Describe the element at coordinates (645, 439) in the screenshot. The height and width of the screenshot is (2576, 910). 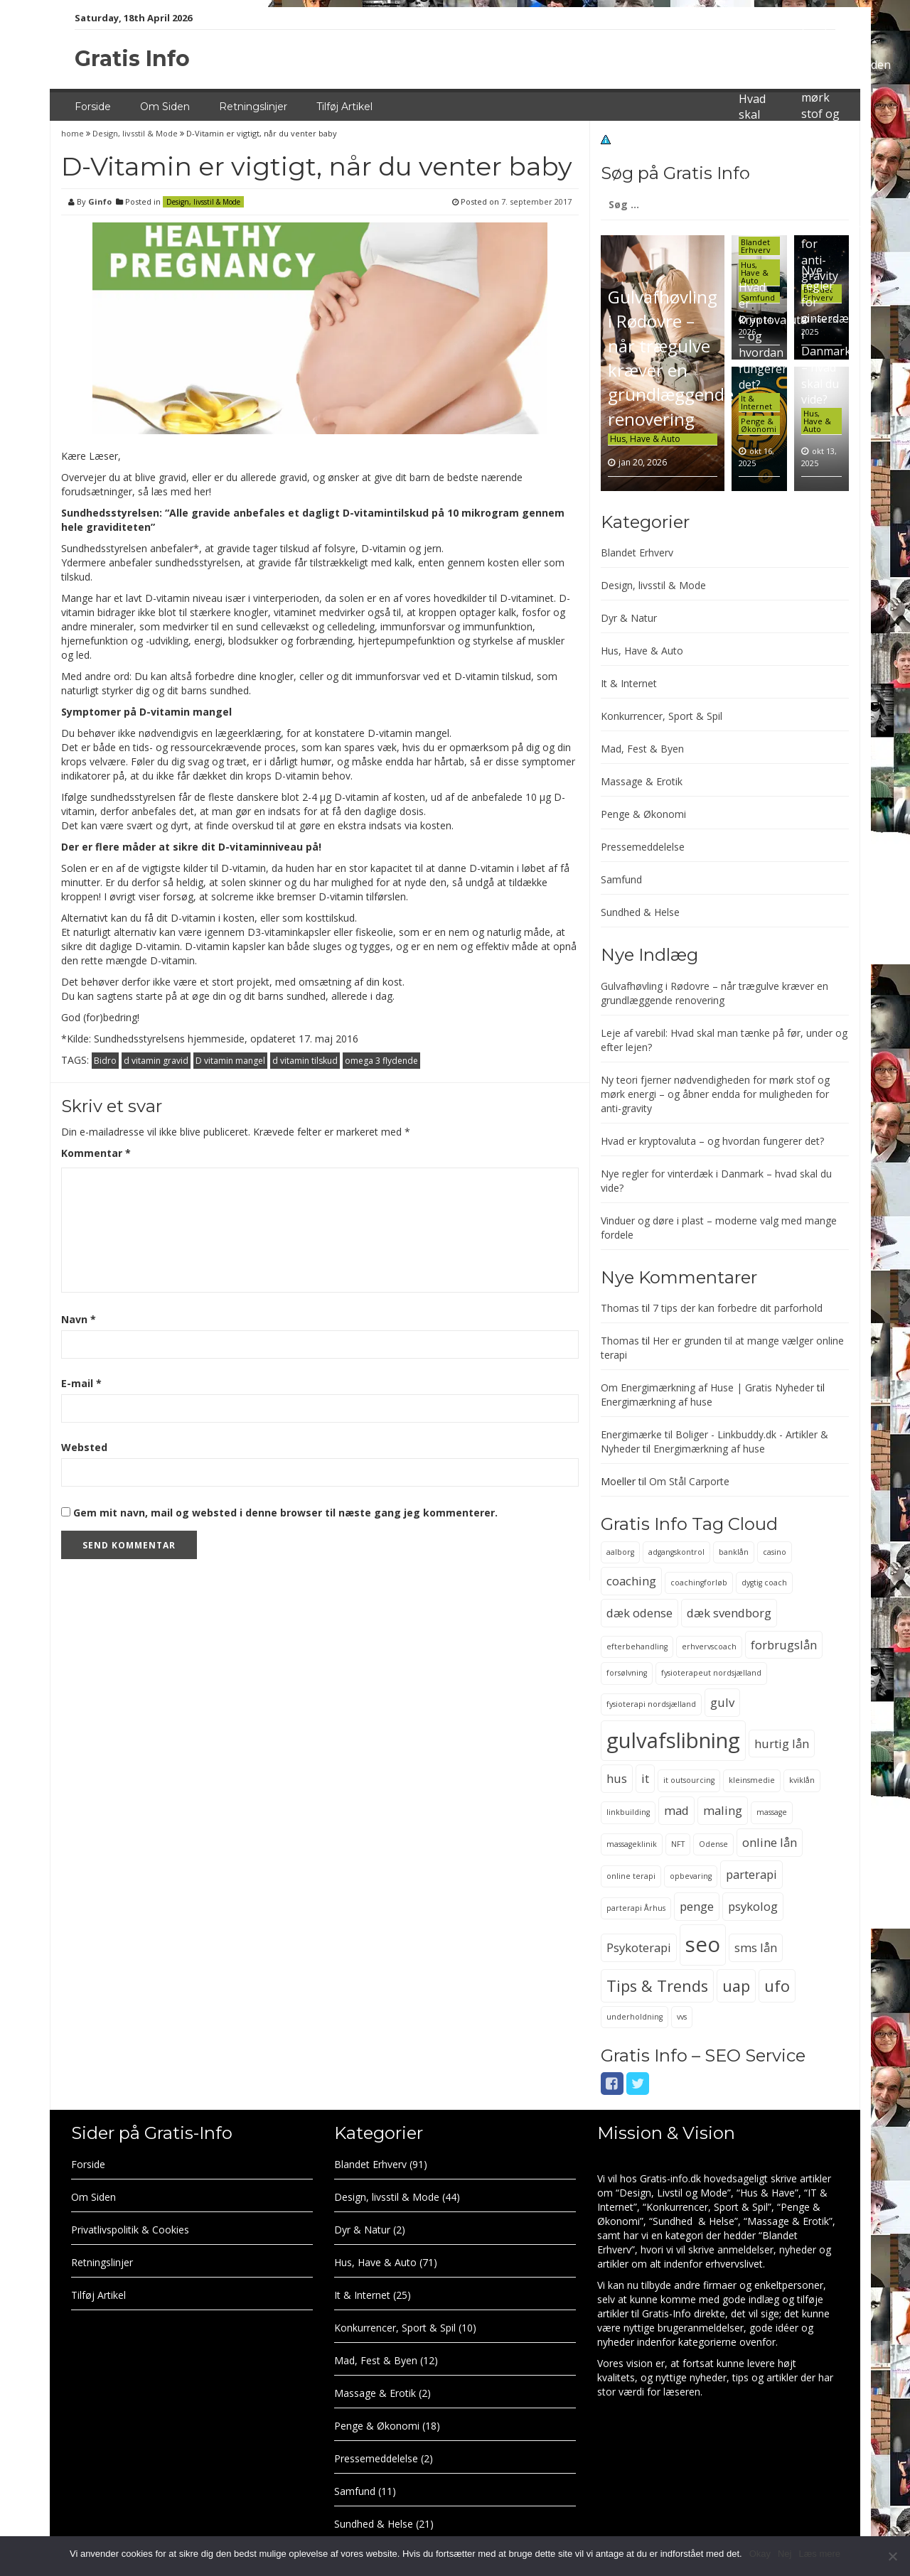
I see `Hus, Have & Auto` at that location.